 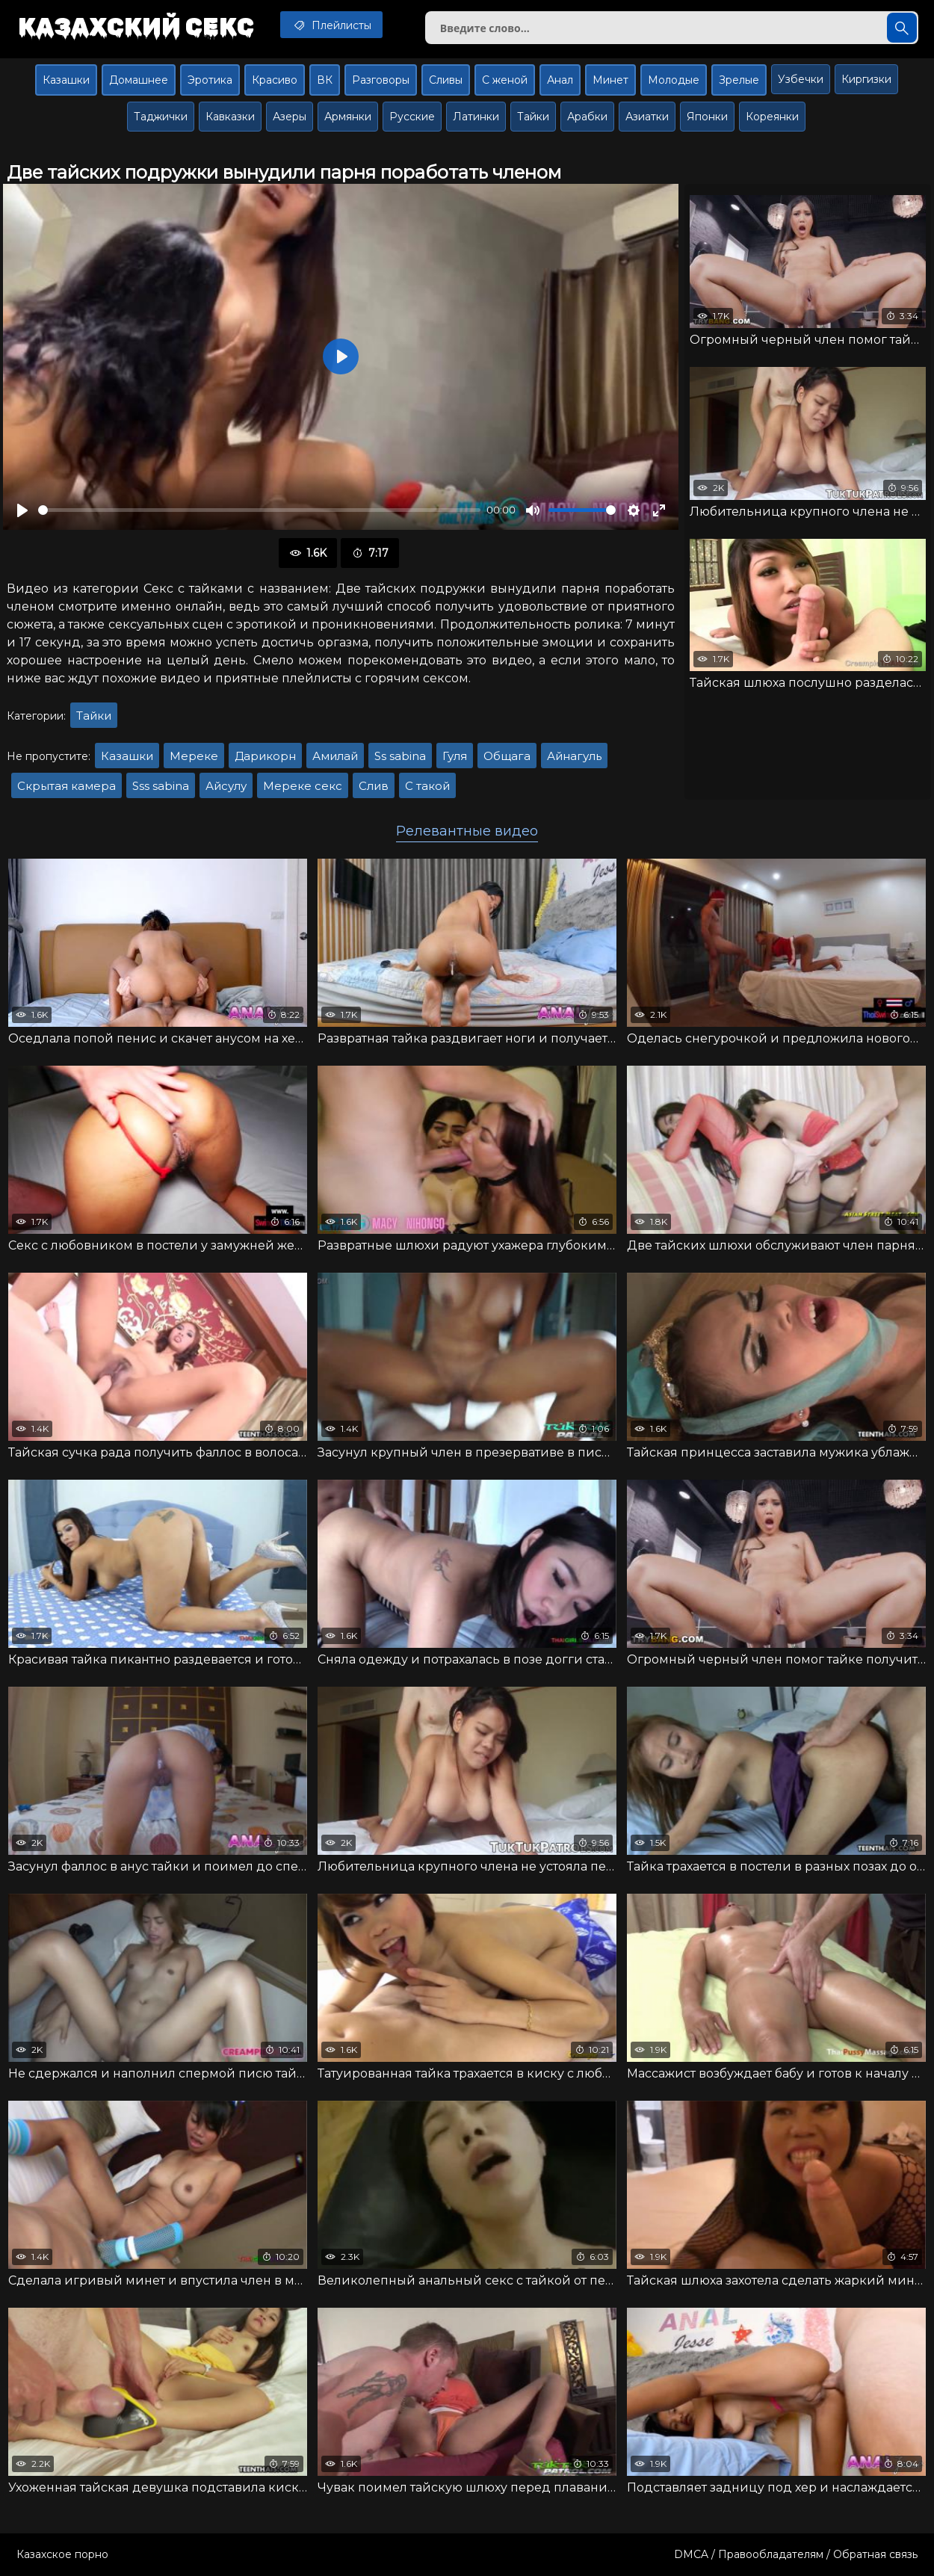 What do you see at coordinates (560, 80) in the screenshot?
I see `Анал` at bounding box center [560, 80].